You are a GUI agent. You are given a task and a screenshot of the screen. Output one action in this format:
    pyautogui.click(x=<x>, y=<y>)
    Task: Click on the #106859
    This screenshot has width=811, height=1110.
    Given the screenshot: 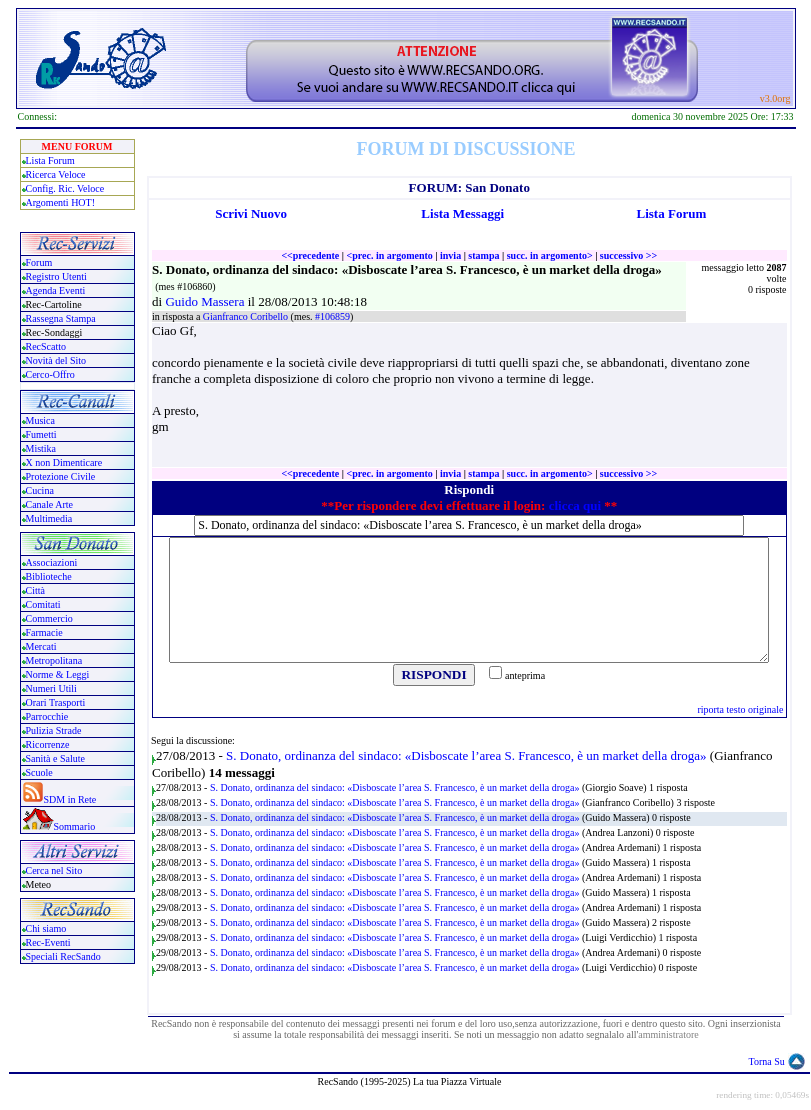 What is the action you would take?
    pyautogui.click(x=332, y=316)
    